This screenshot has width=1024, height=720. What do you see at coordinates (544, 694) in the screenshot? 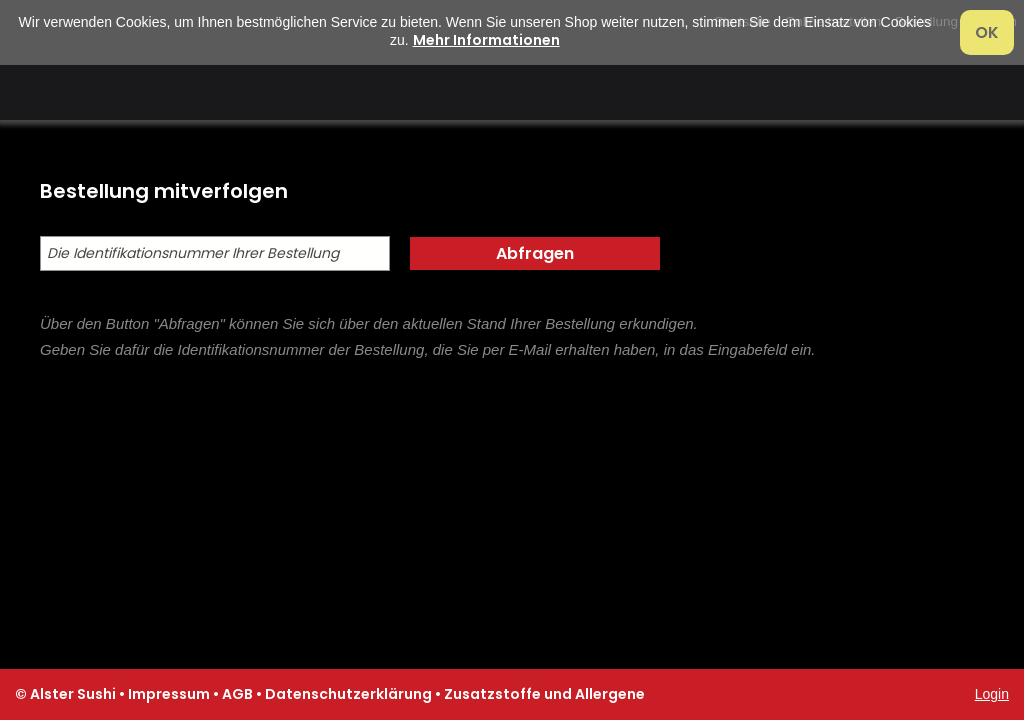
I see `Zusatzstoffe und Allergene` at bounding box center [544, 694].